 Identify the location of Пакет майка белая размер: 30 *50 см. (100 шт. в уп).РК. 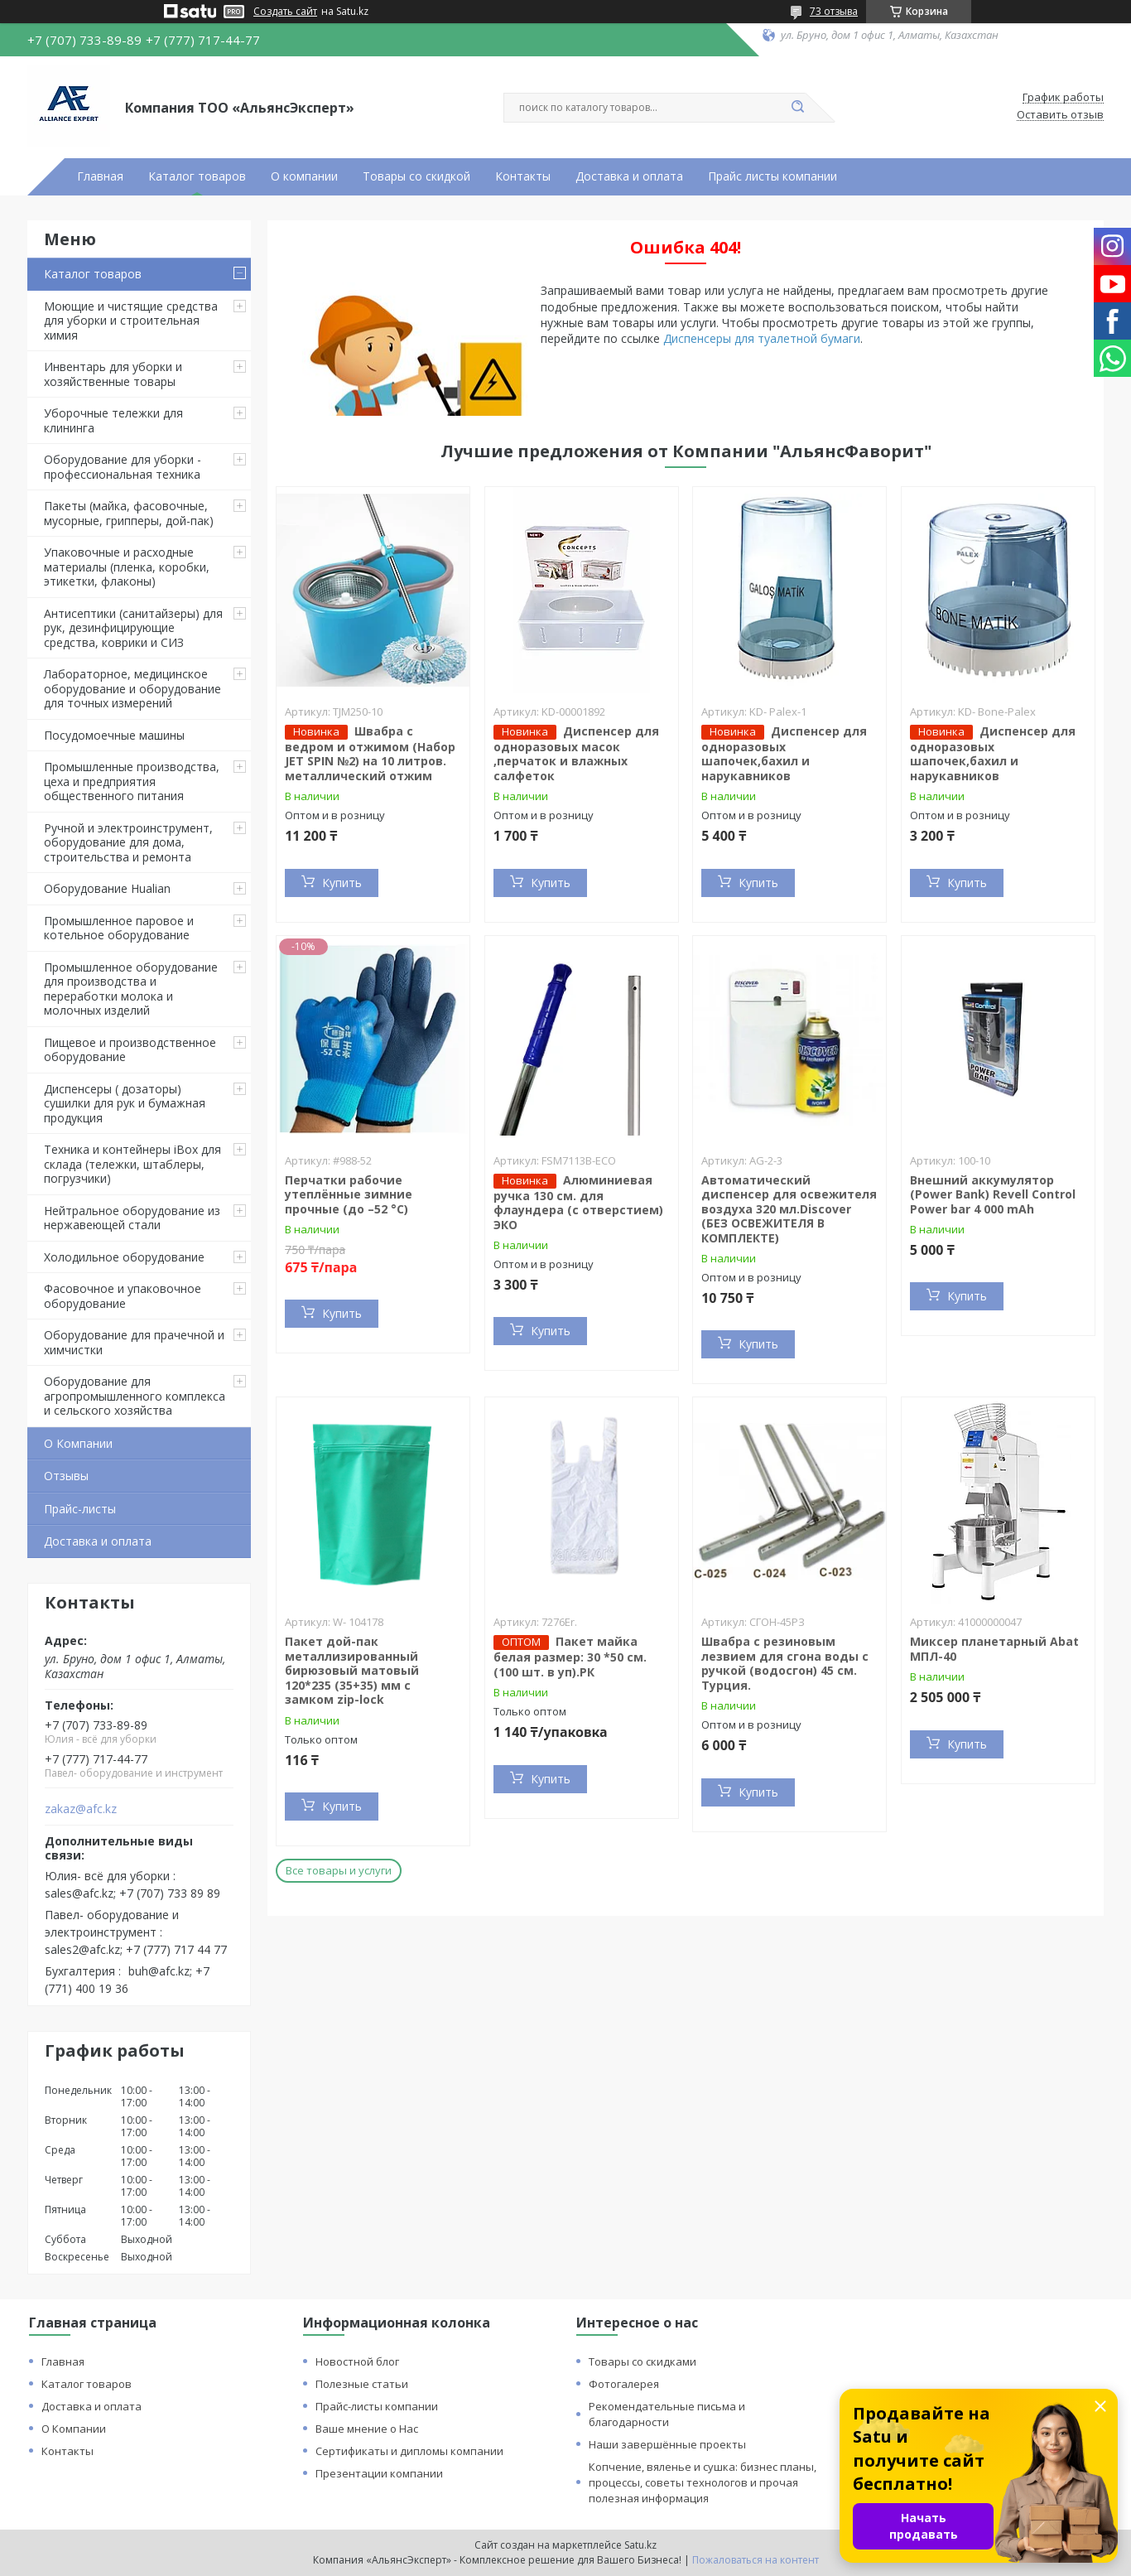
(570, 1656).